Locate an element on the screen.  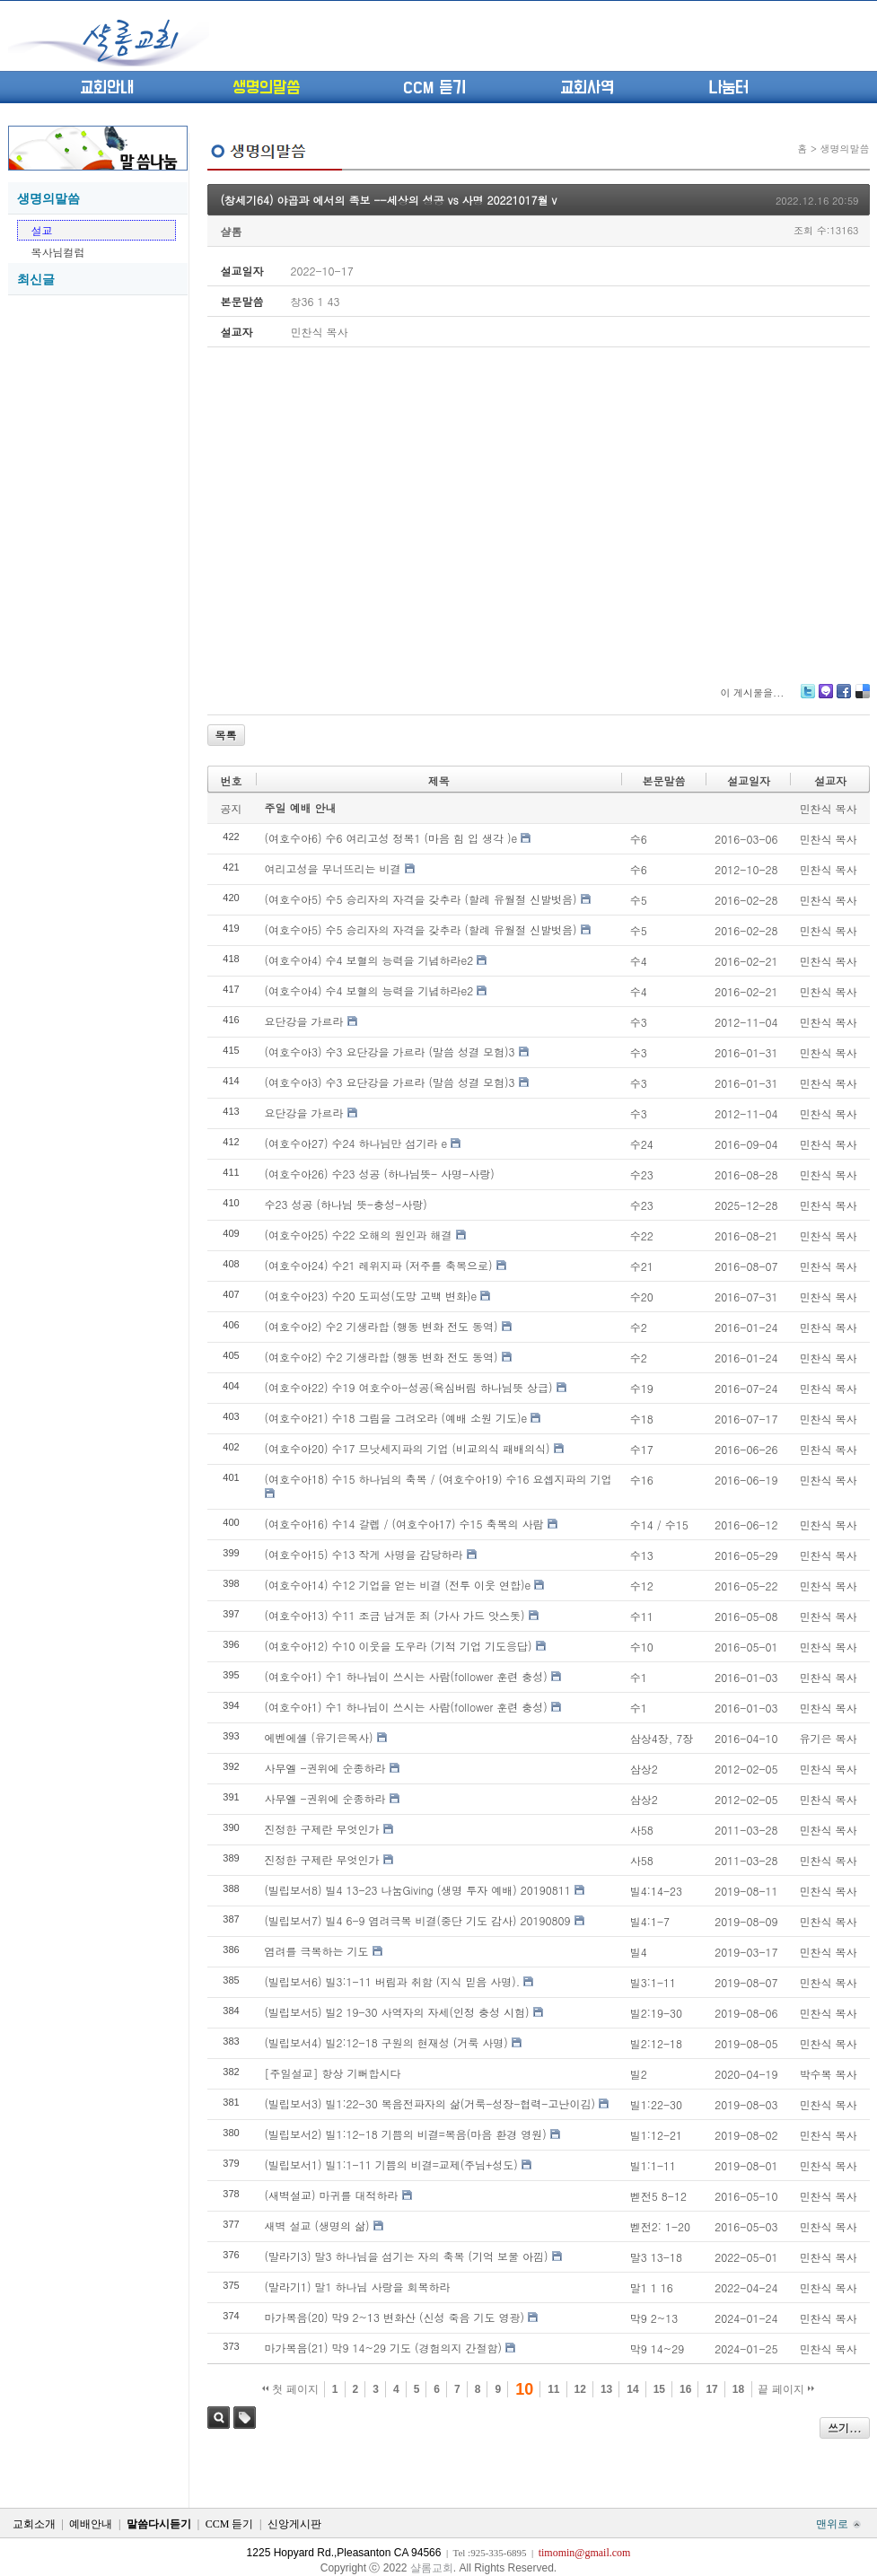
(여호수아26) 수23 성공 (하나님뜻- 사명-사랑) is located at coordinates (380, 1173).